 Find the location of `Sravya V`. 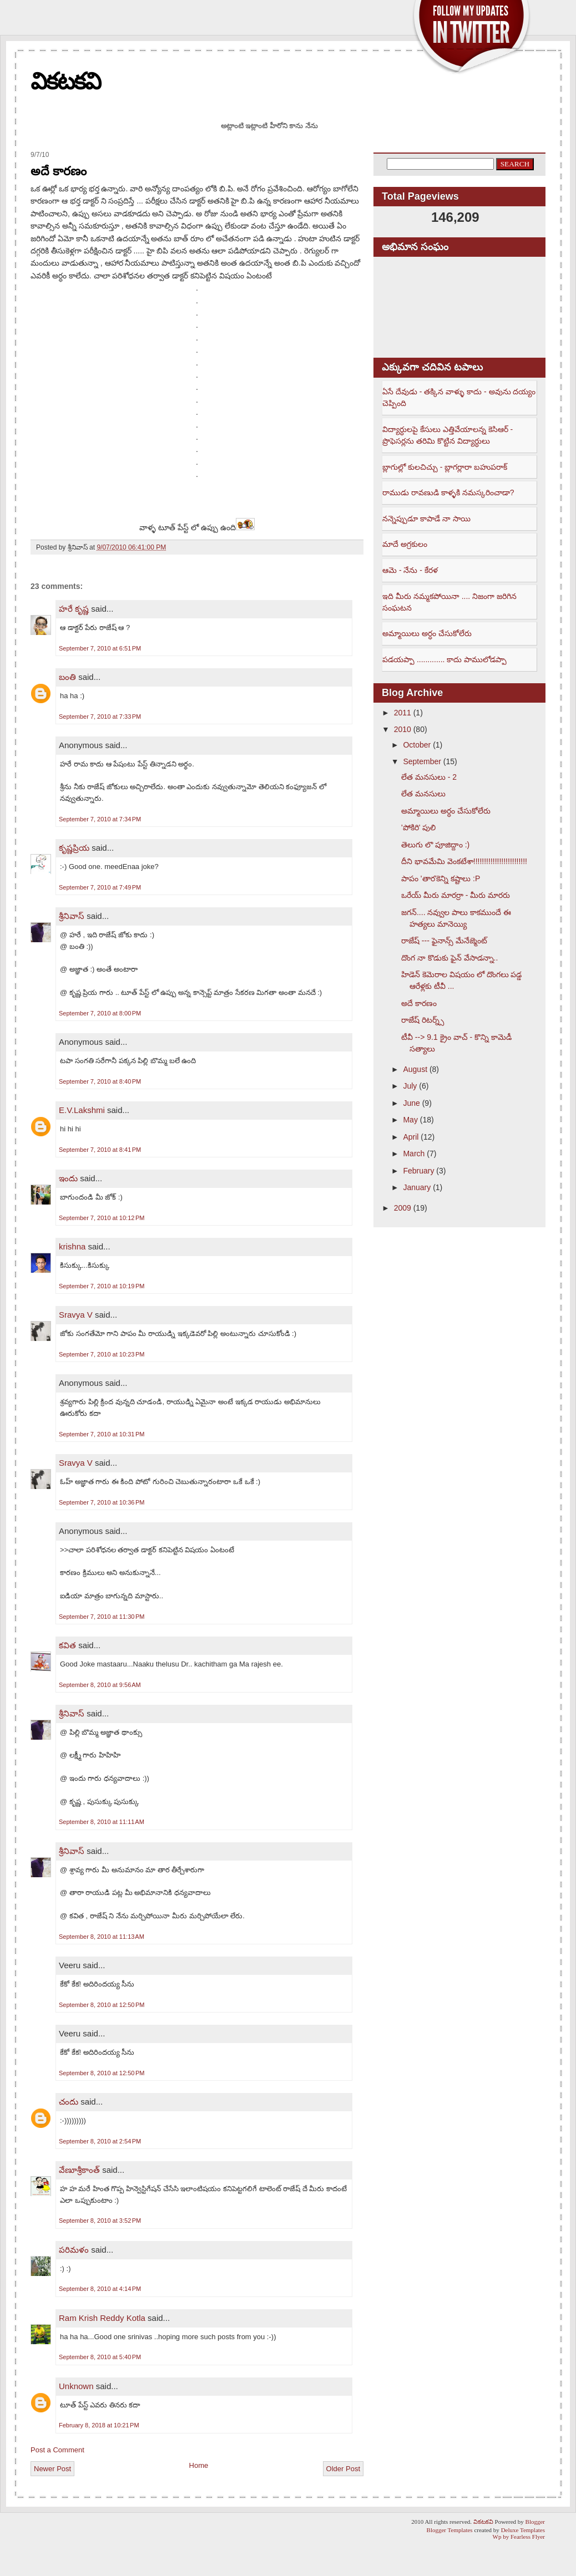

Sravya V is located at coordinates (76, 1314).